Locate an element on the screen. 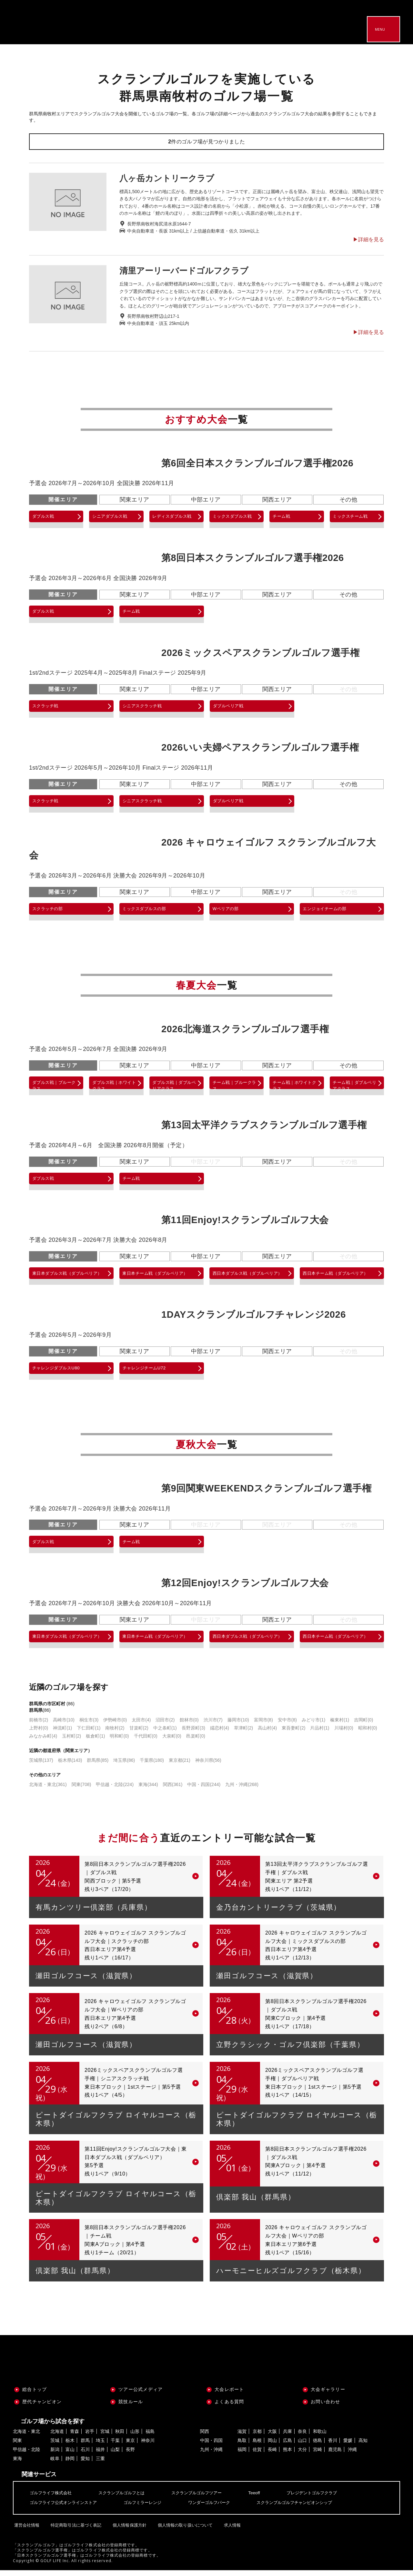 The width and height of the screenshot is (413, 2576). 岩手 is located at coordinates (89, 2437).